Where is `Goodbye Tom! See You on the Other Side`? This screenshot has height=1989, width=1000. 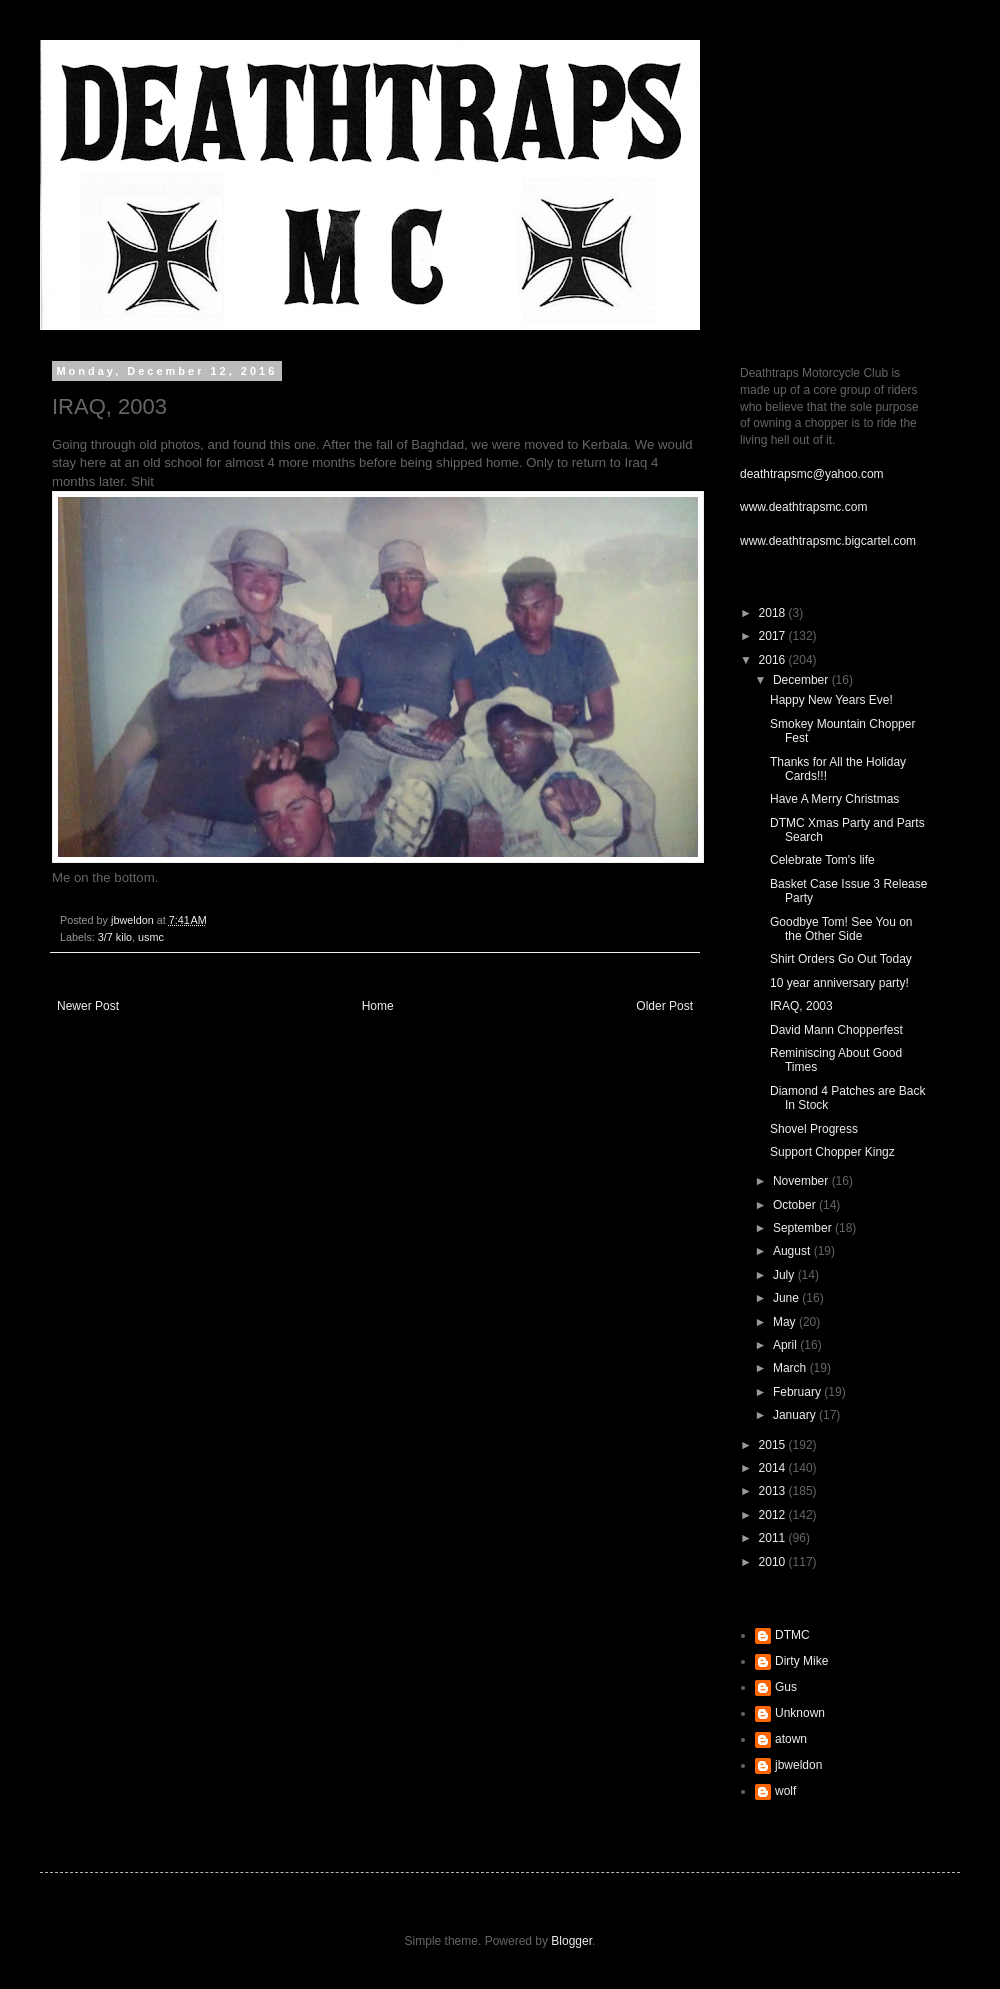 Goodbye Tom! See You on the Other Side is located at coordinates (841, 929).